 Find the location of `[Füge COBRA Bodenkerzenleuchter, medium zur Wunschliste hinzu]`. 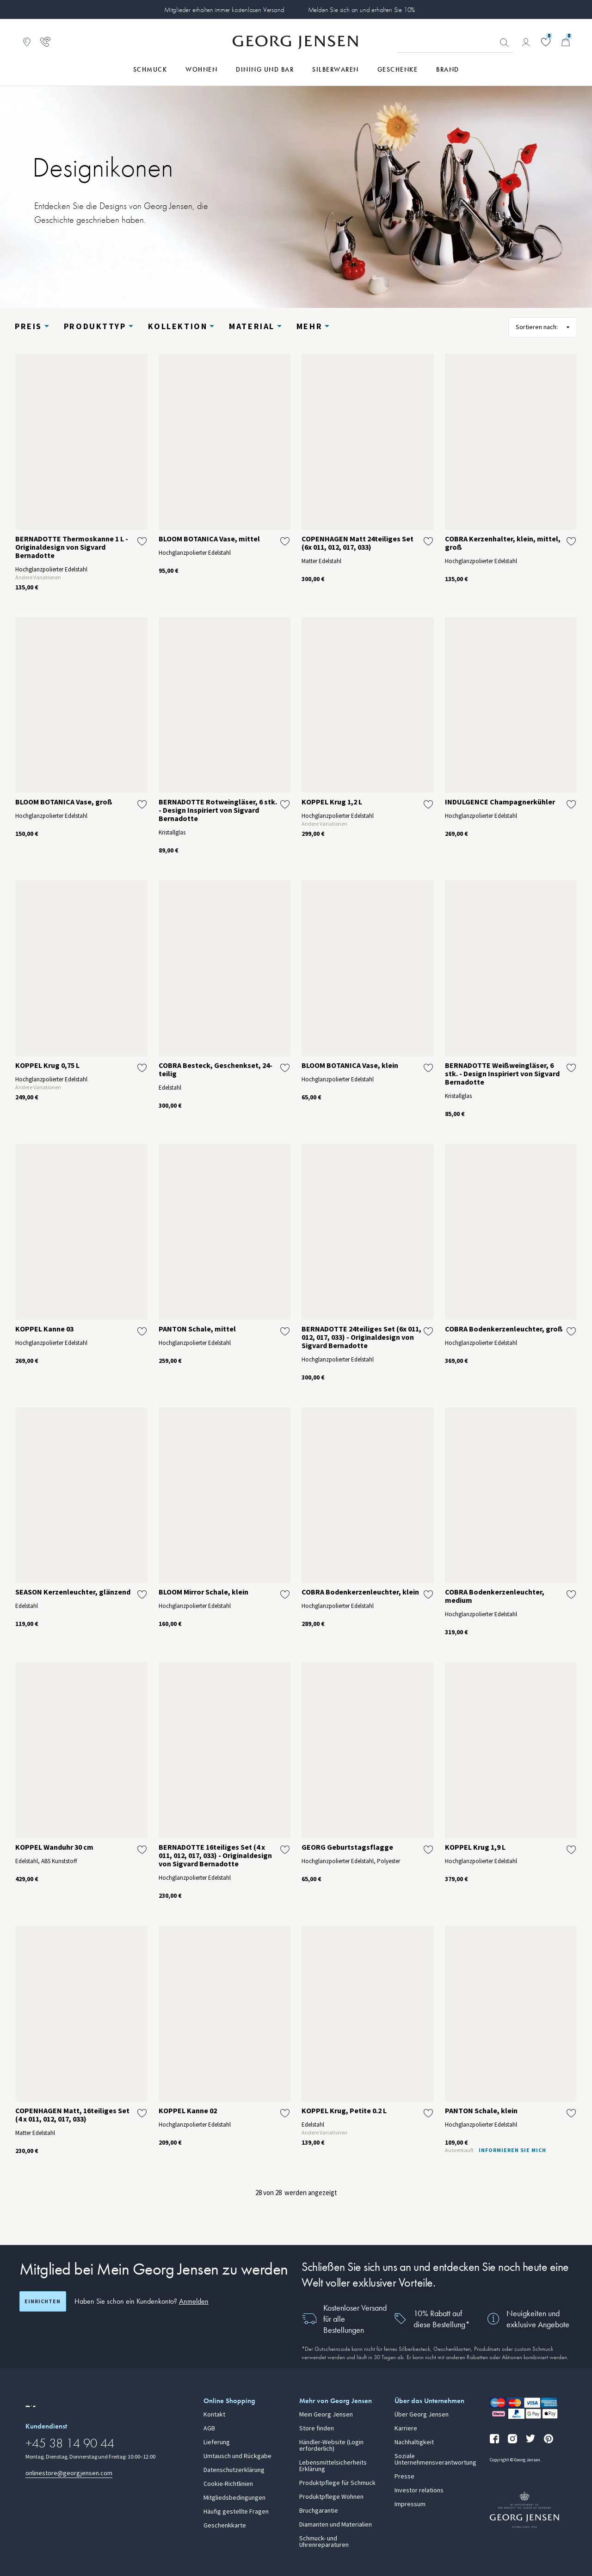

[Füge COBRA Bodenkerzenleuchter, medium zur Wunschliste hinzu] is located at coordinates (571, 1594).